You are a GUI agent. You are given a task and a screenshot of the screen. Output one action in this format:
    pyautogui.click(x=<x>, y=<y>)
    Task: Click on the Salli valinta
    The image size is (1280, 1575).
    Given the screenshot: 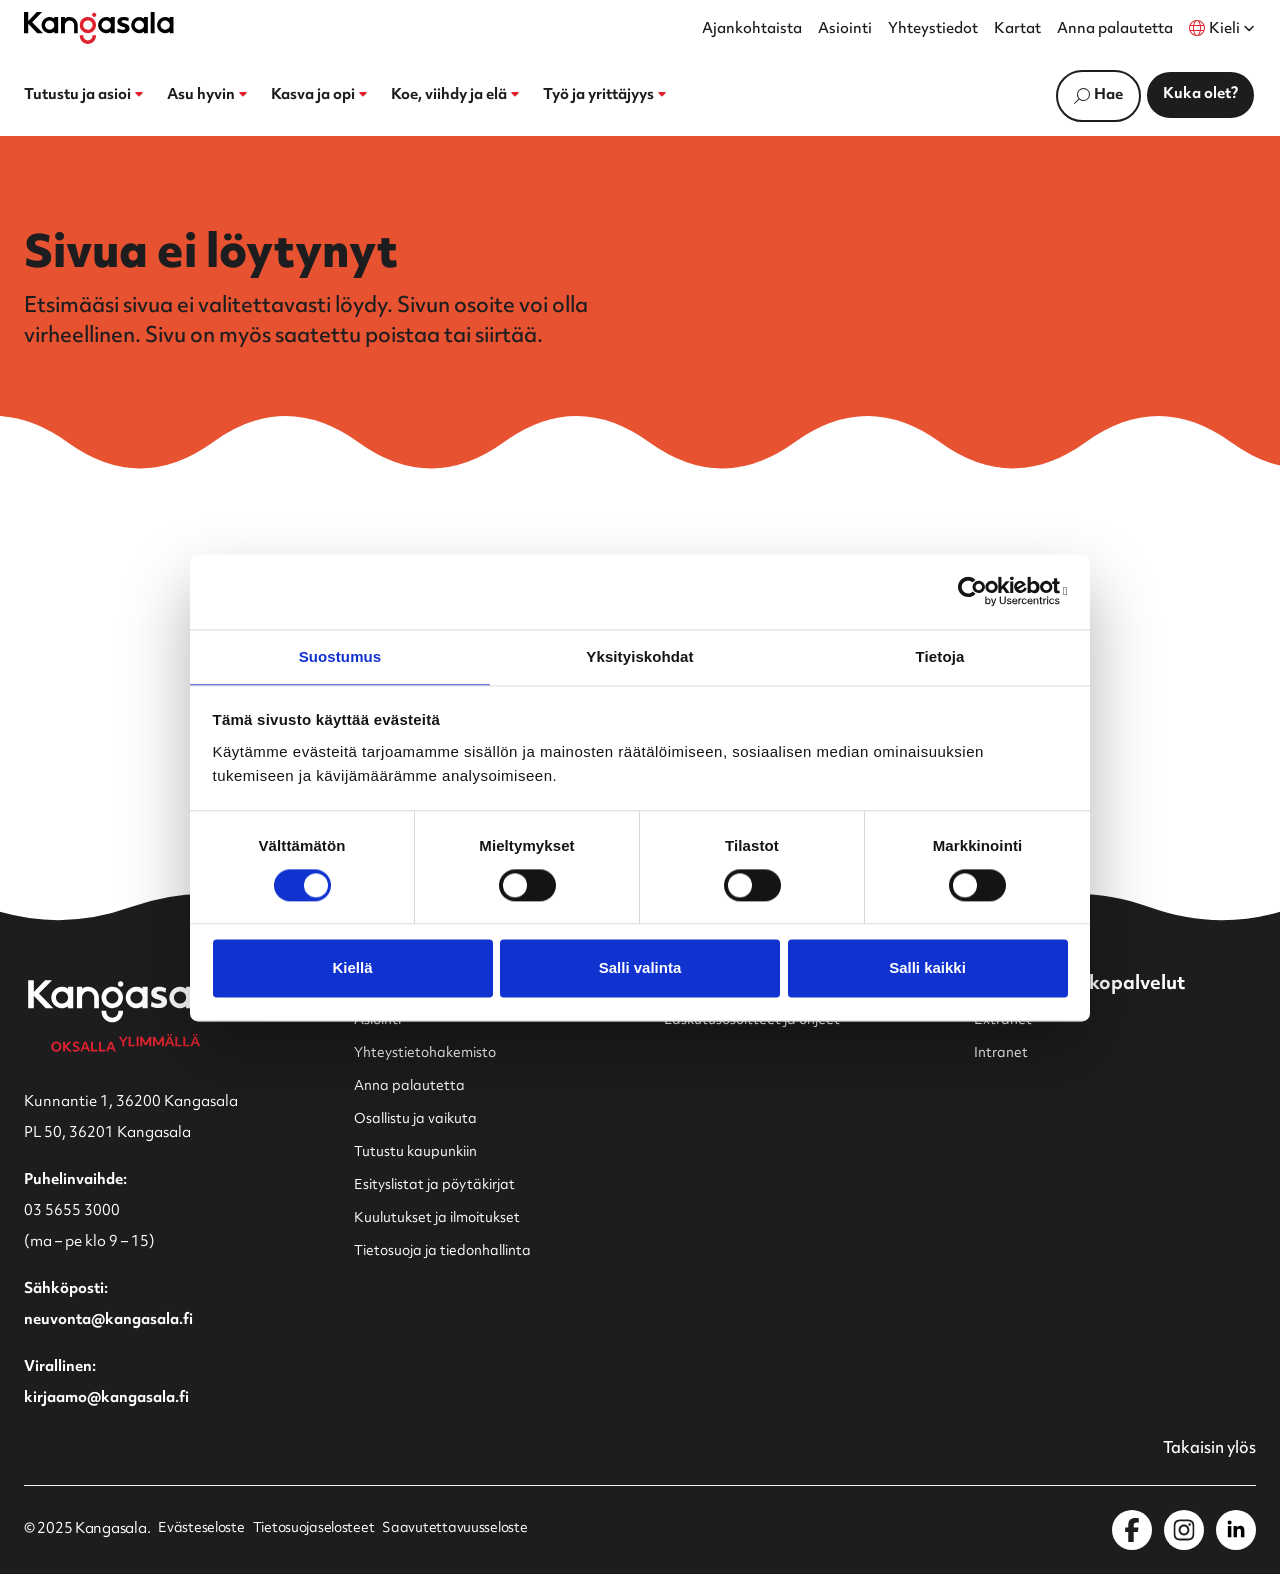 What is the action you would take?
    pyautogui.click(x=640, y=969)
    